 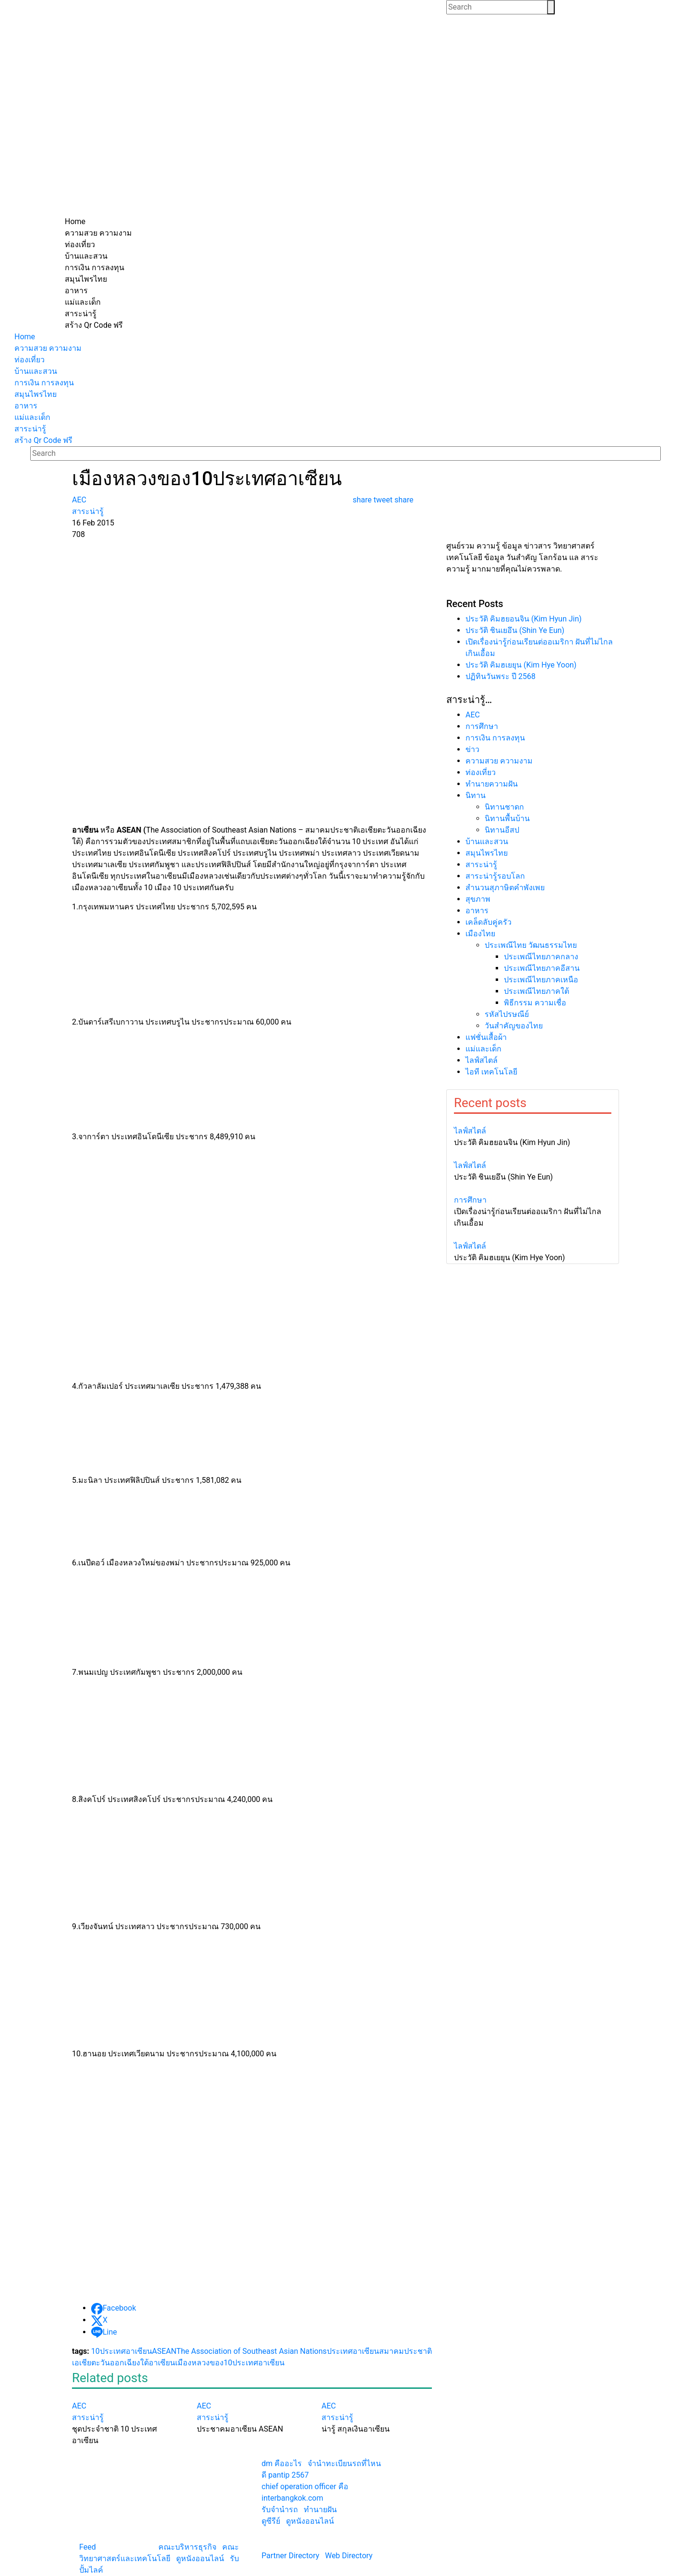 What do you see at coordinates (121, 2351) in the screenshot?
I see `10ประเทศอาเซียน` at bounding box center [121, 2351].